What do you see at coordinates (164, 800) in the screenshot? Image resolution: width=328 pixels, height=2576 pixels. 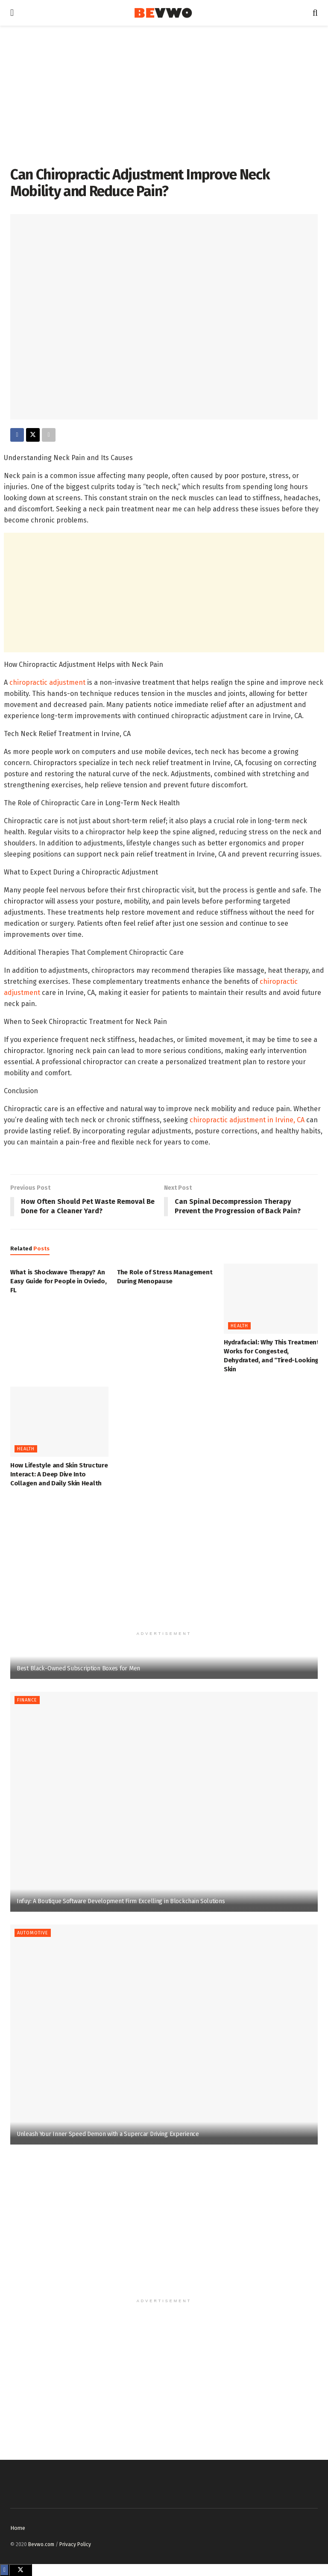 I see `[textbox]` at bounding box center [164, 800].